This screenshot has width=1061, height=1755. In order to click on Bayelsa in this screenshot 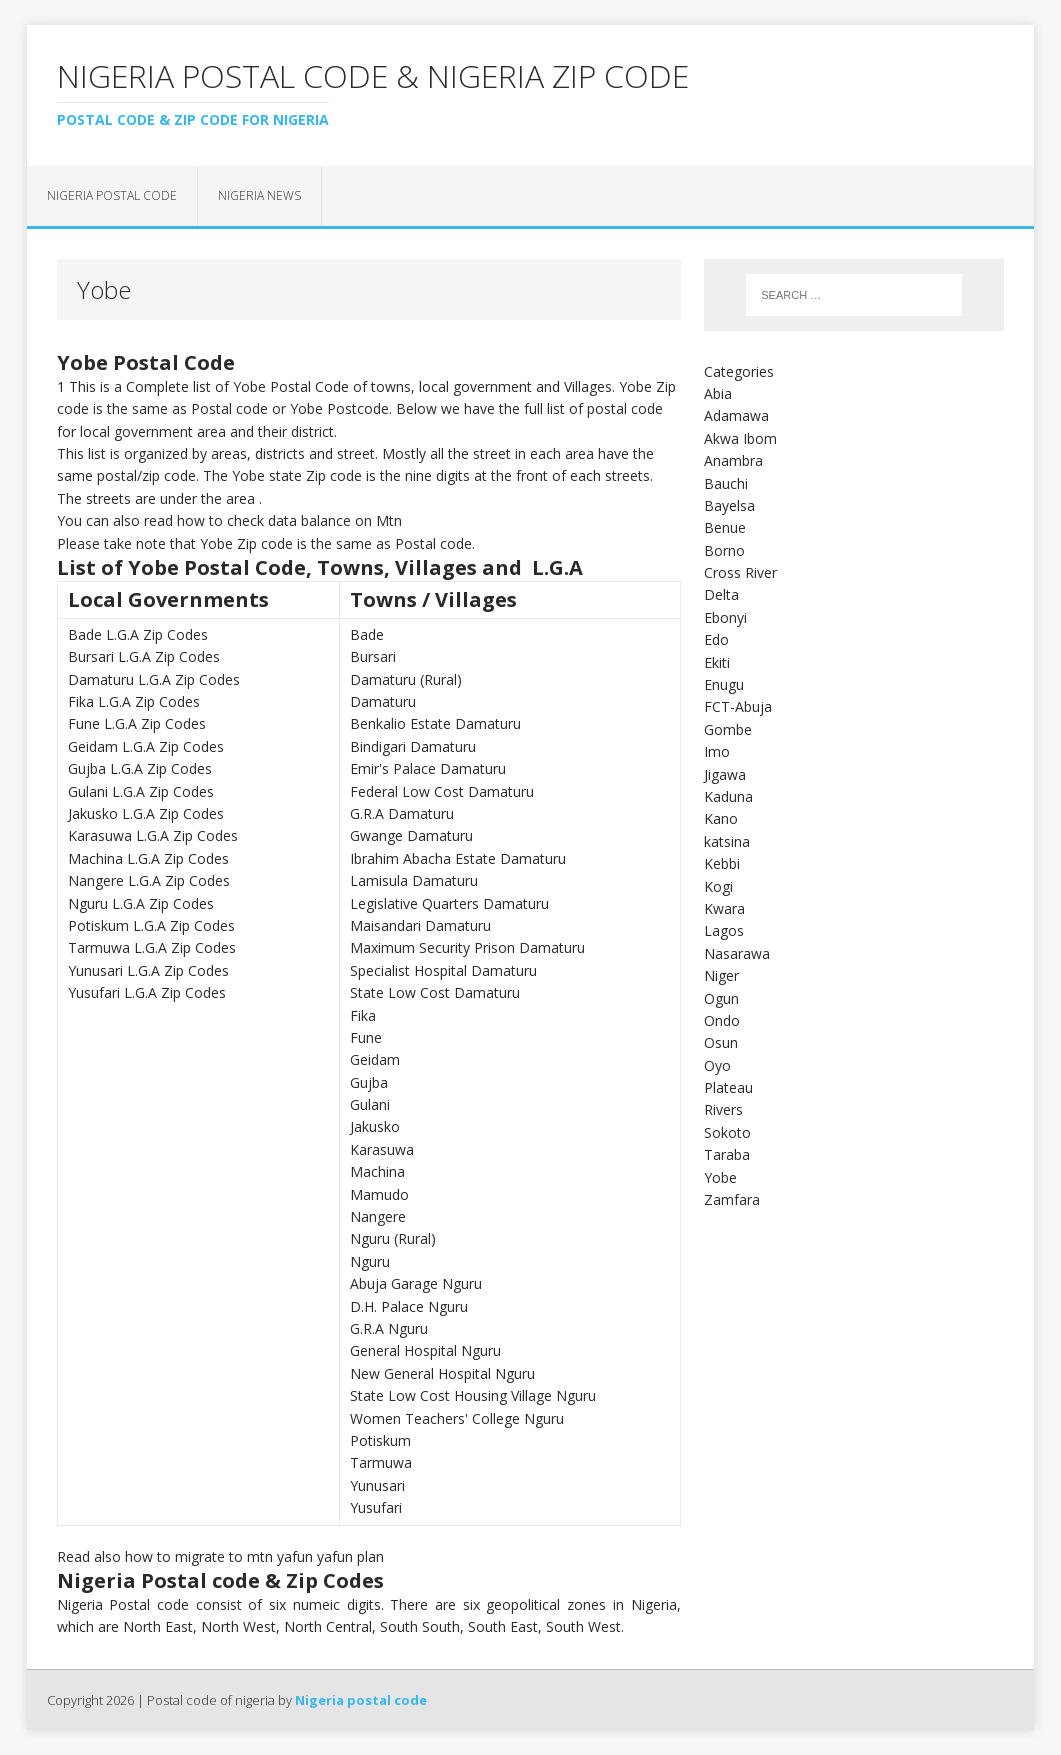, I will do `click(729, 505)`.